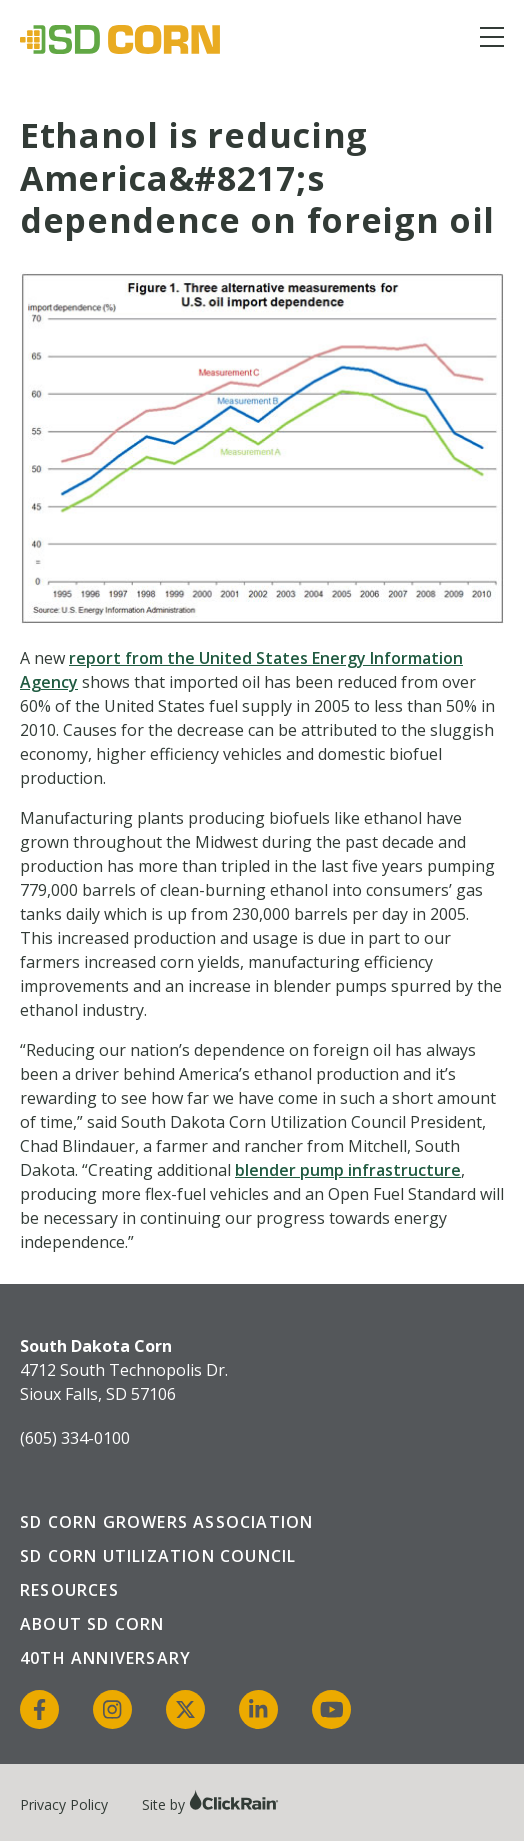  I want to click on blender pump infrastructure, so click(348, 1170).